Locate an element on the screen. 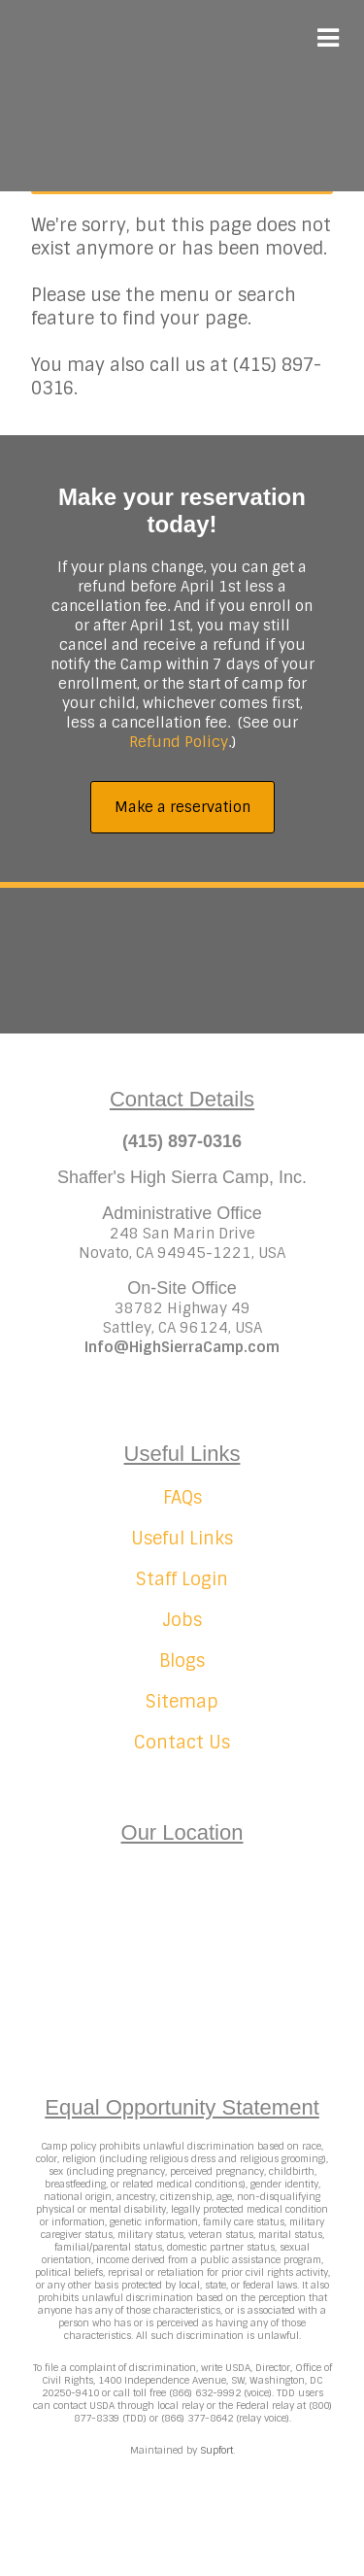 The width and height of the screenshot is (364, 2576). Refund Policy is located at coordinates (178, 742).